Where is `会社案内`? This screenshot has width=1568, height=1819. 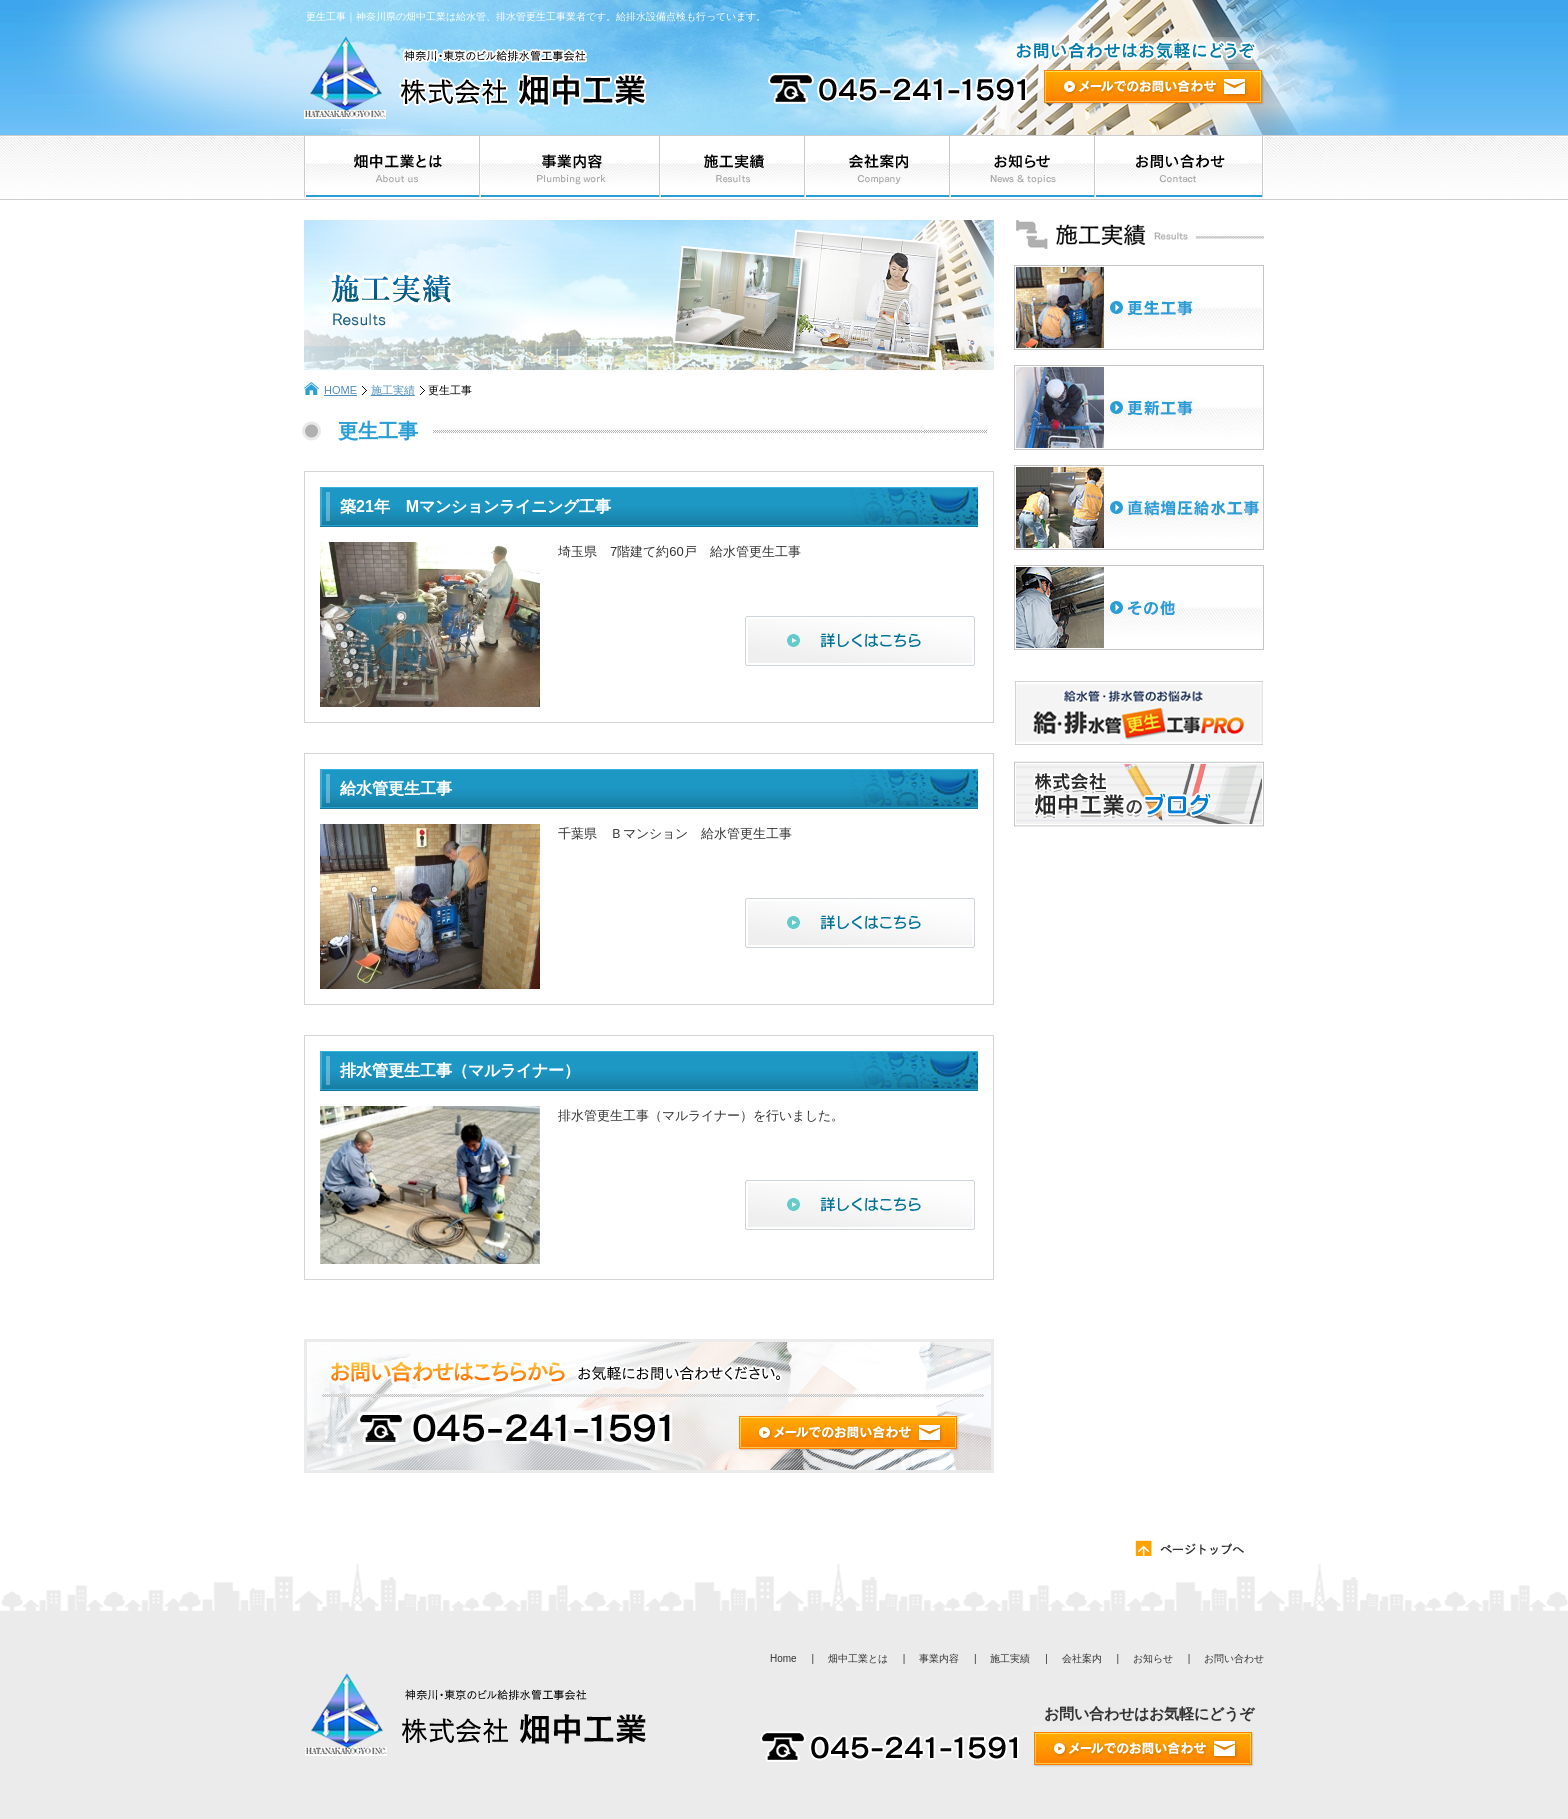
会社案内 is located at coordinates (1082, 1658).